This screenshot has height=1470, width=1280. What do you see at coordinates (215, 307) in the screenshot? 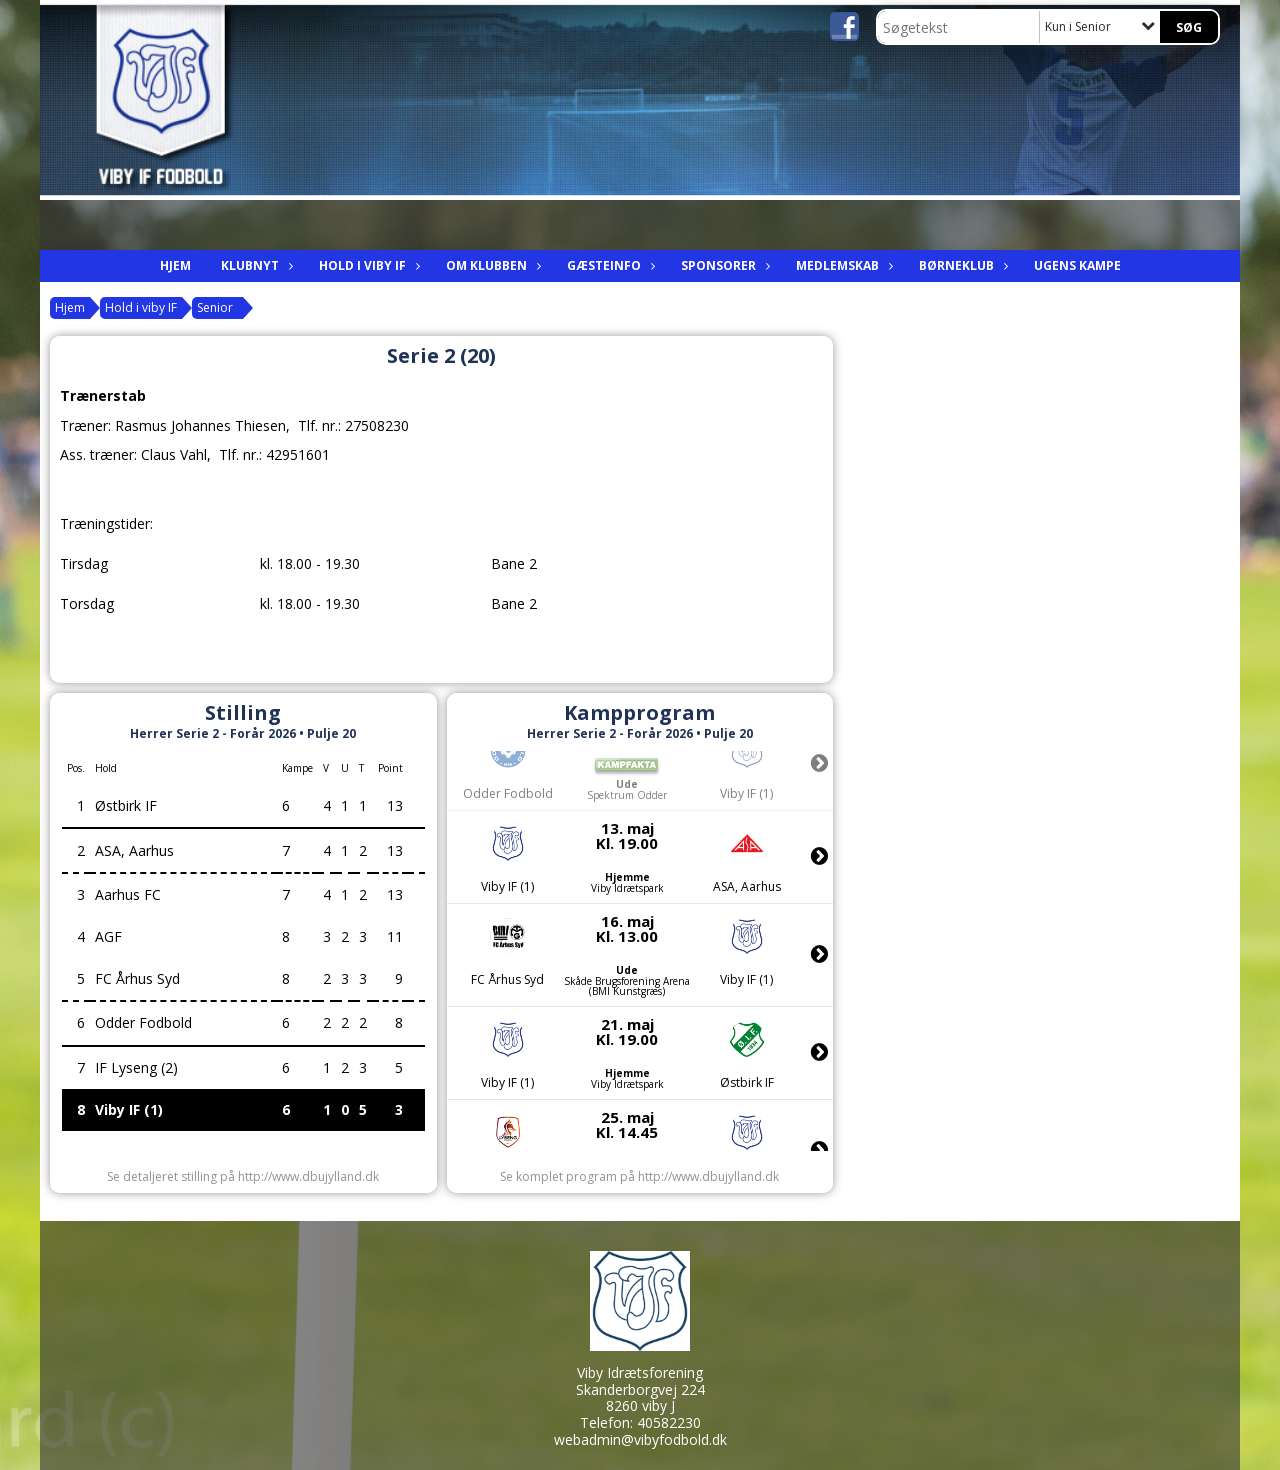
I see `Senior` at bounding box center [215, 307].